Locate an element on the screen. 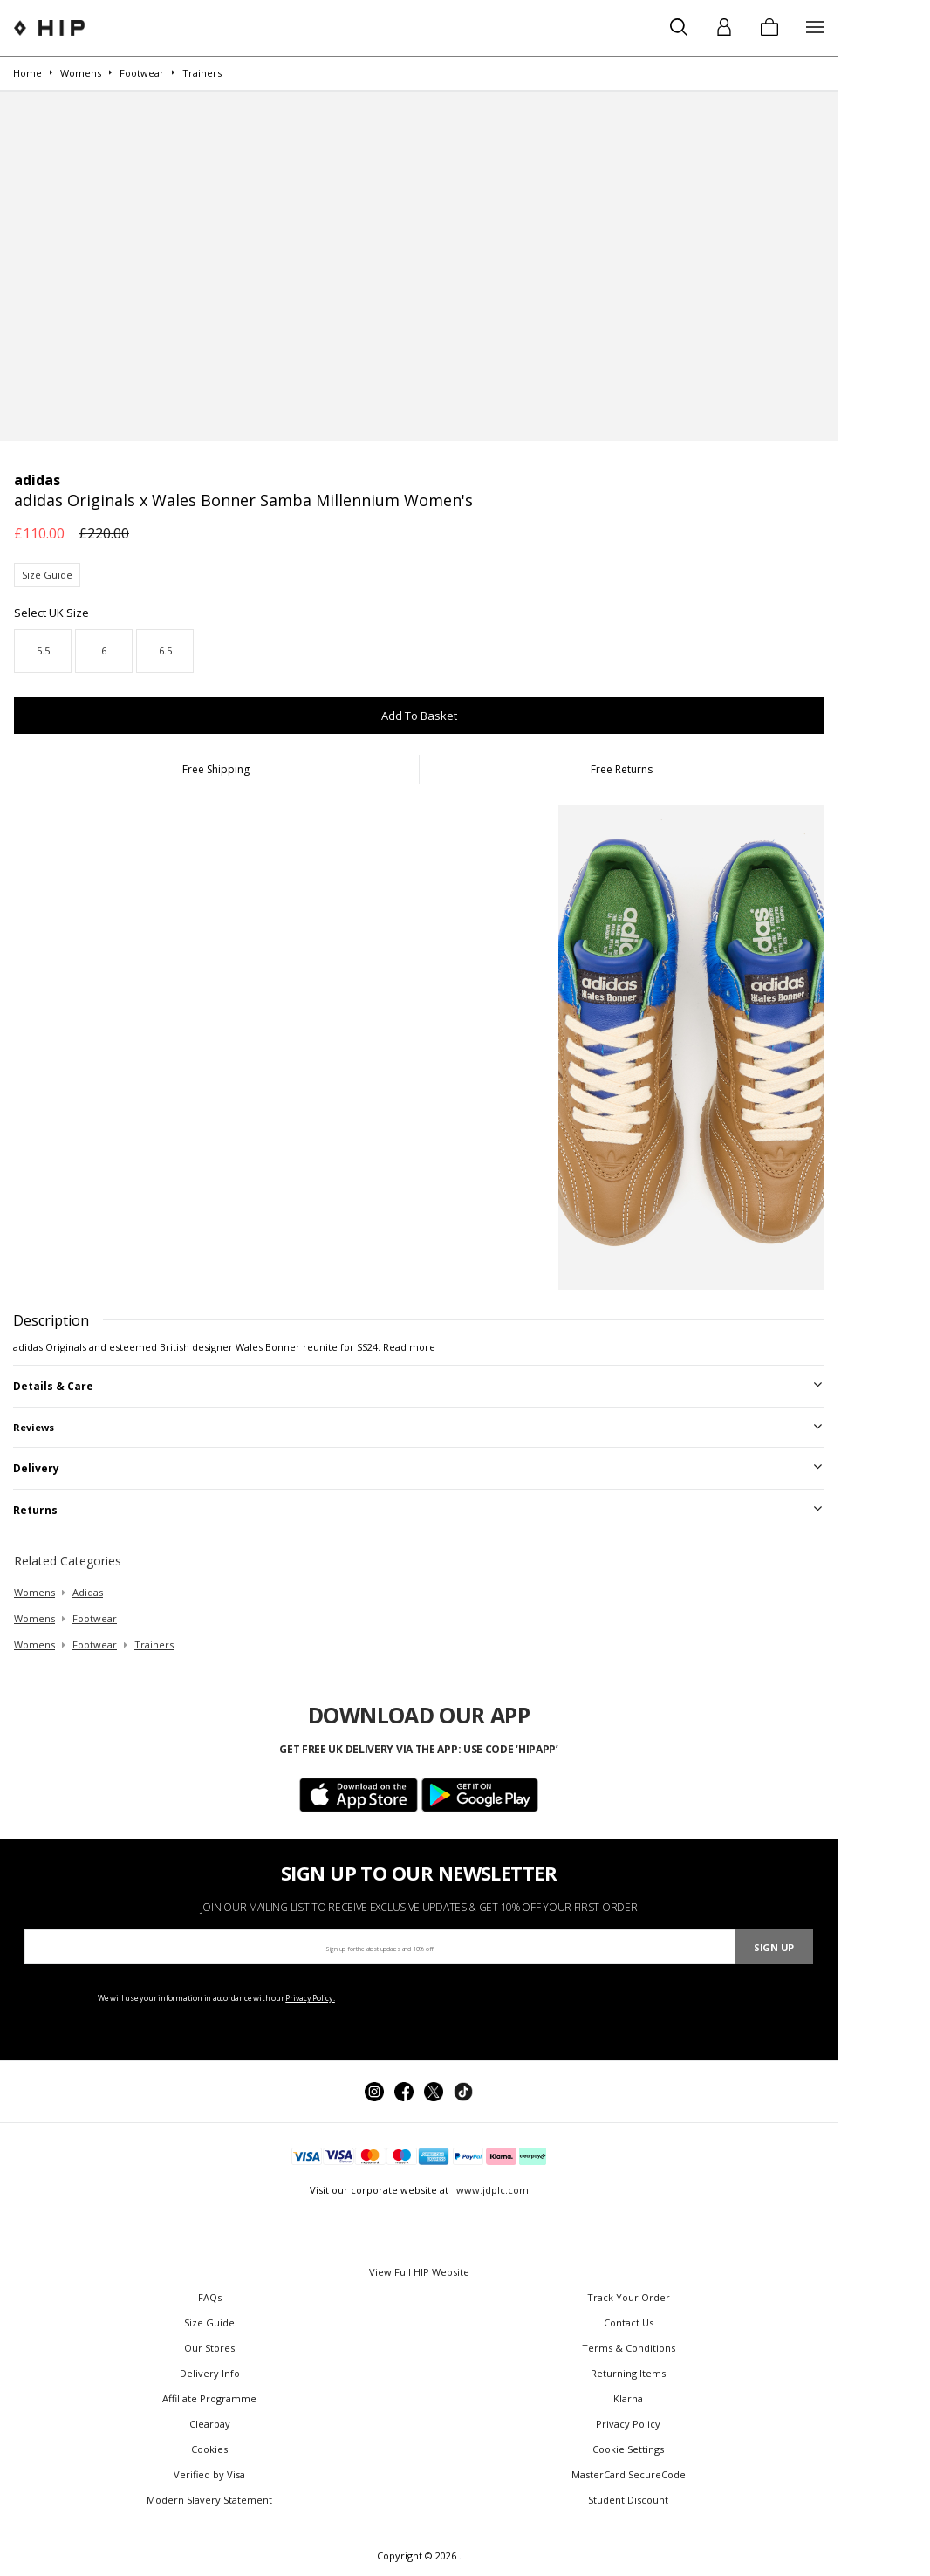 This screenshot has height=2576, width=930. Track Your Order is located at coordinates (628, 2297).